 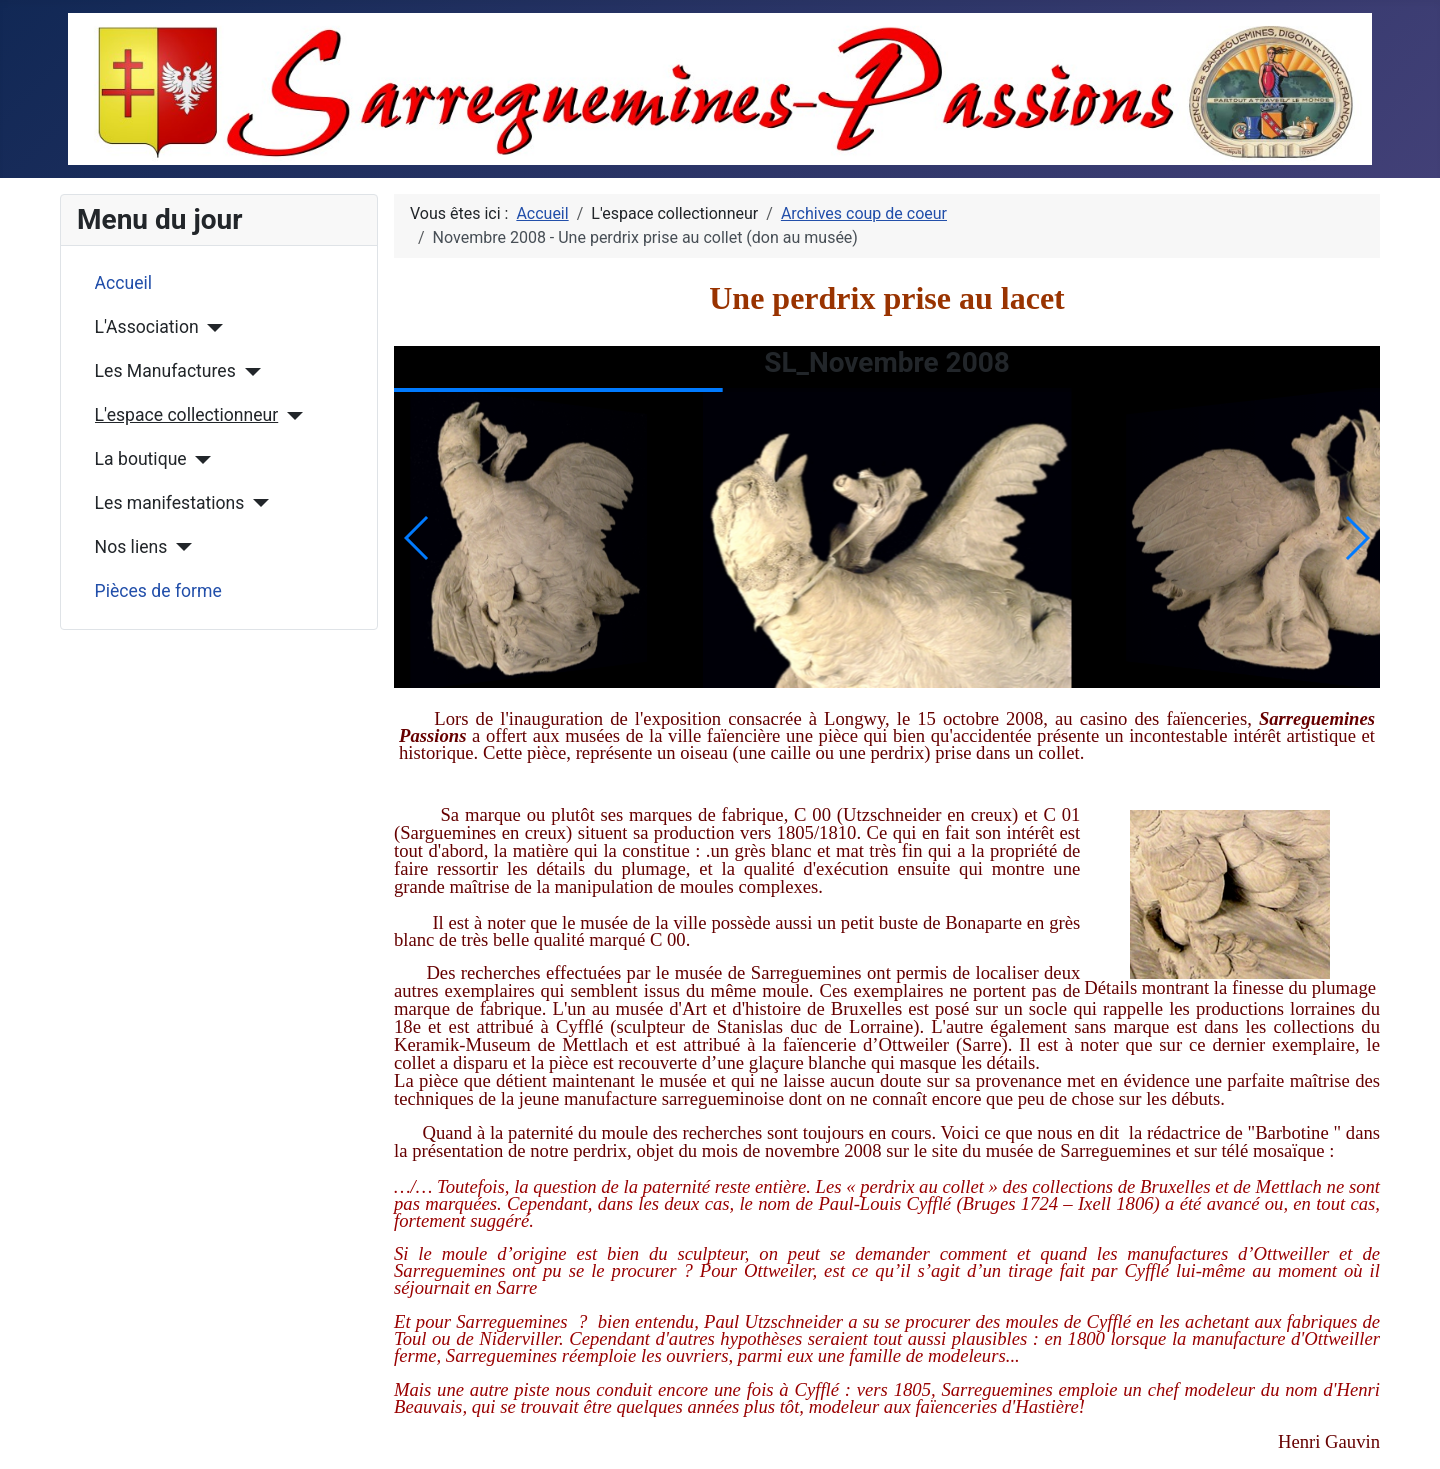 What do you see at coordinates (123, 283) in the screenshot?
I see `Accueil` at bounding box center [123, 283].